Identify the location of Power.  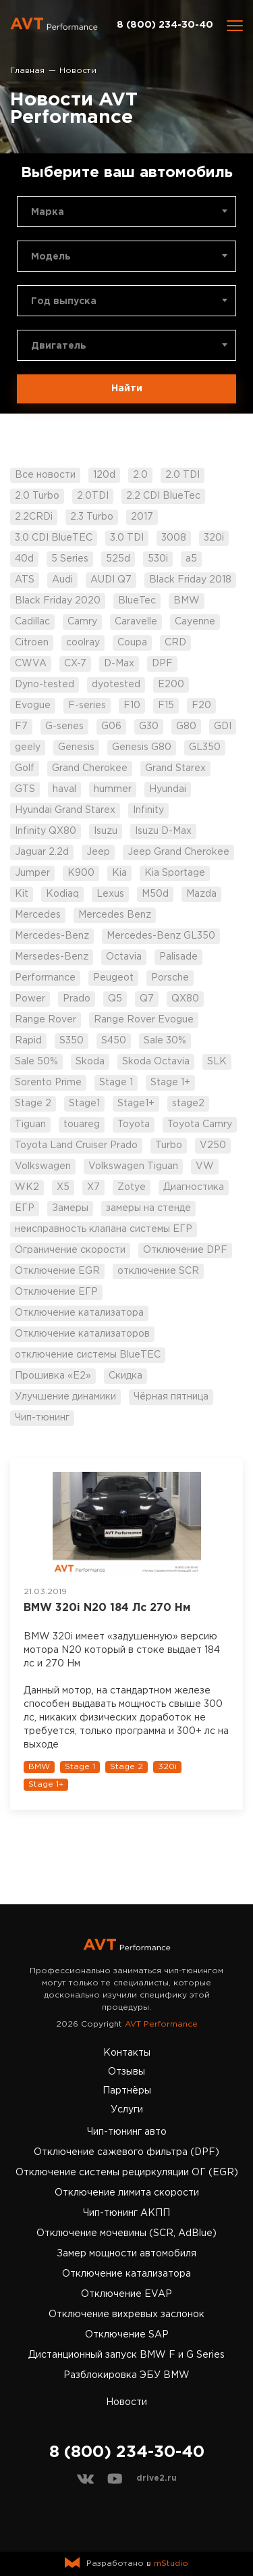
(30, 999).